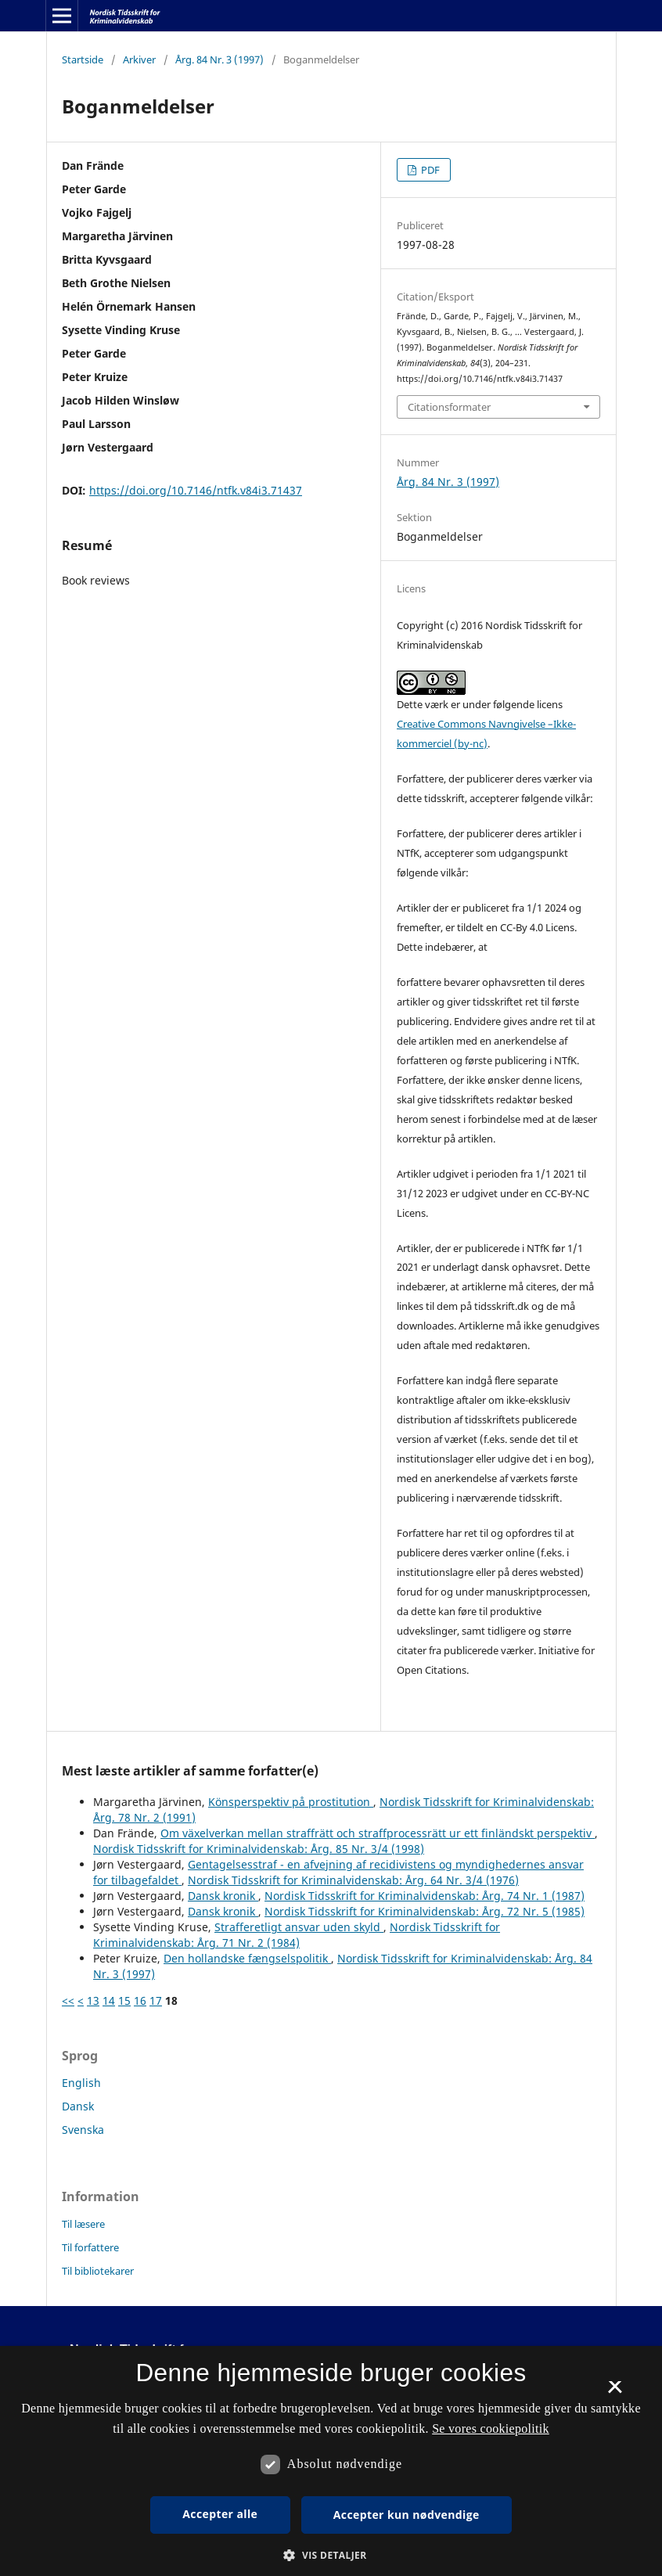 The height and width of the screenshot is (2576, 662). Describe the element at coordinates (490, 2428) in the screenshot. I see `Se vores cookiepolitik [Se vores cookiepolitik, opens a new window]` at that location.